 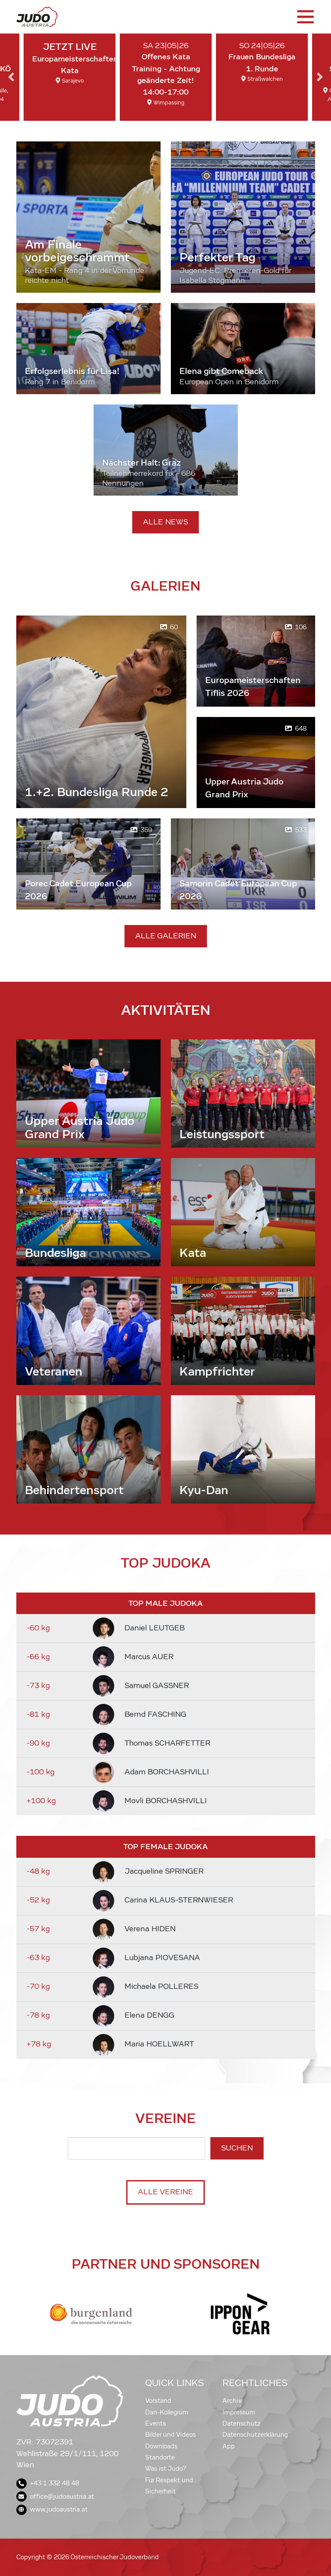 I want to click on [Toggle navigation], so click(x=305, y=16).